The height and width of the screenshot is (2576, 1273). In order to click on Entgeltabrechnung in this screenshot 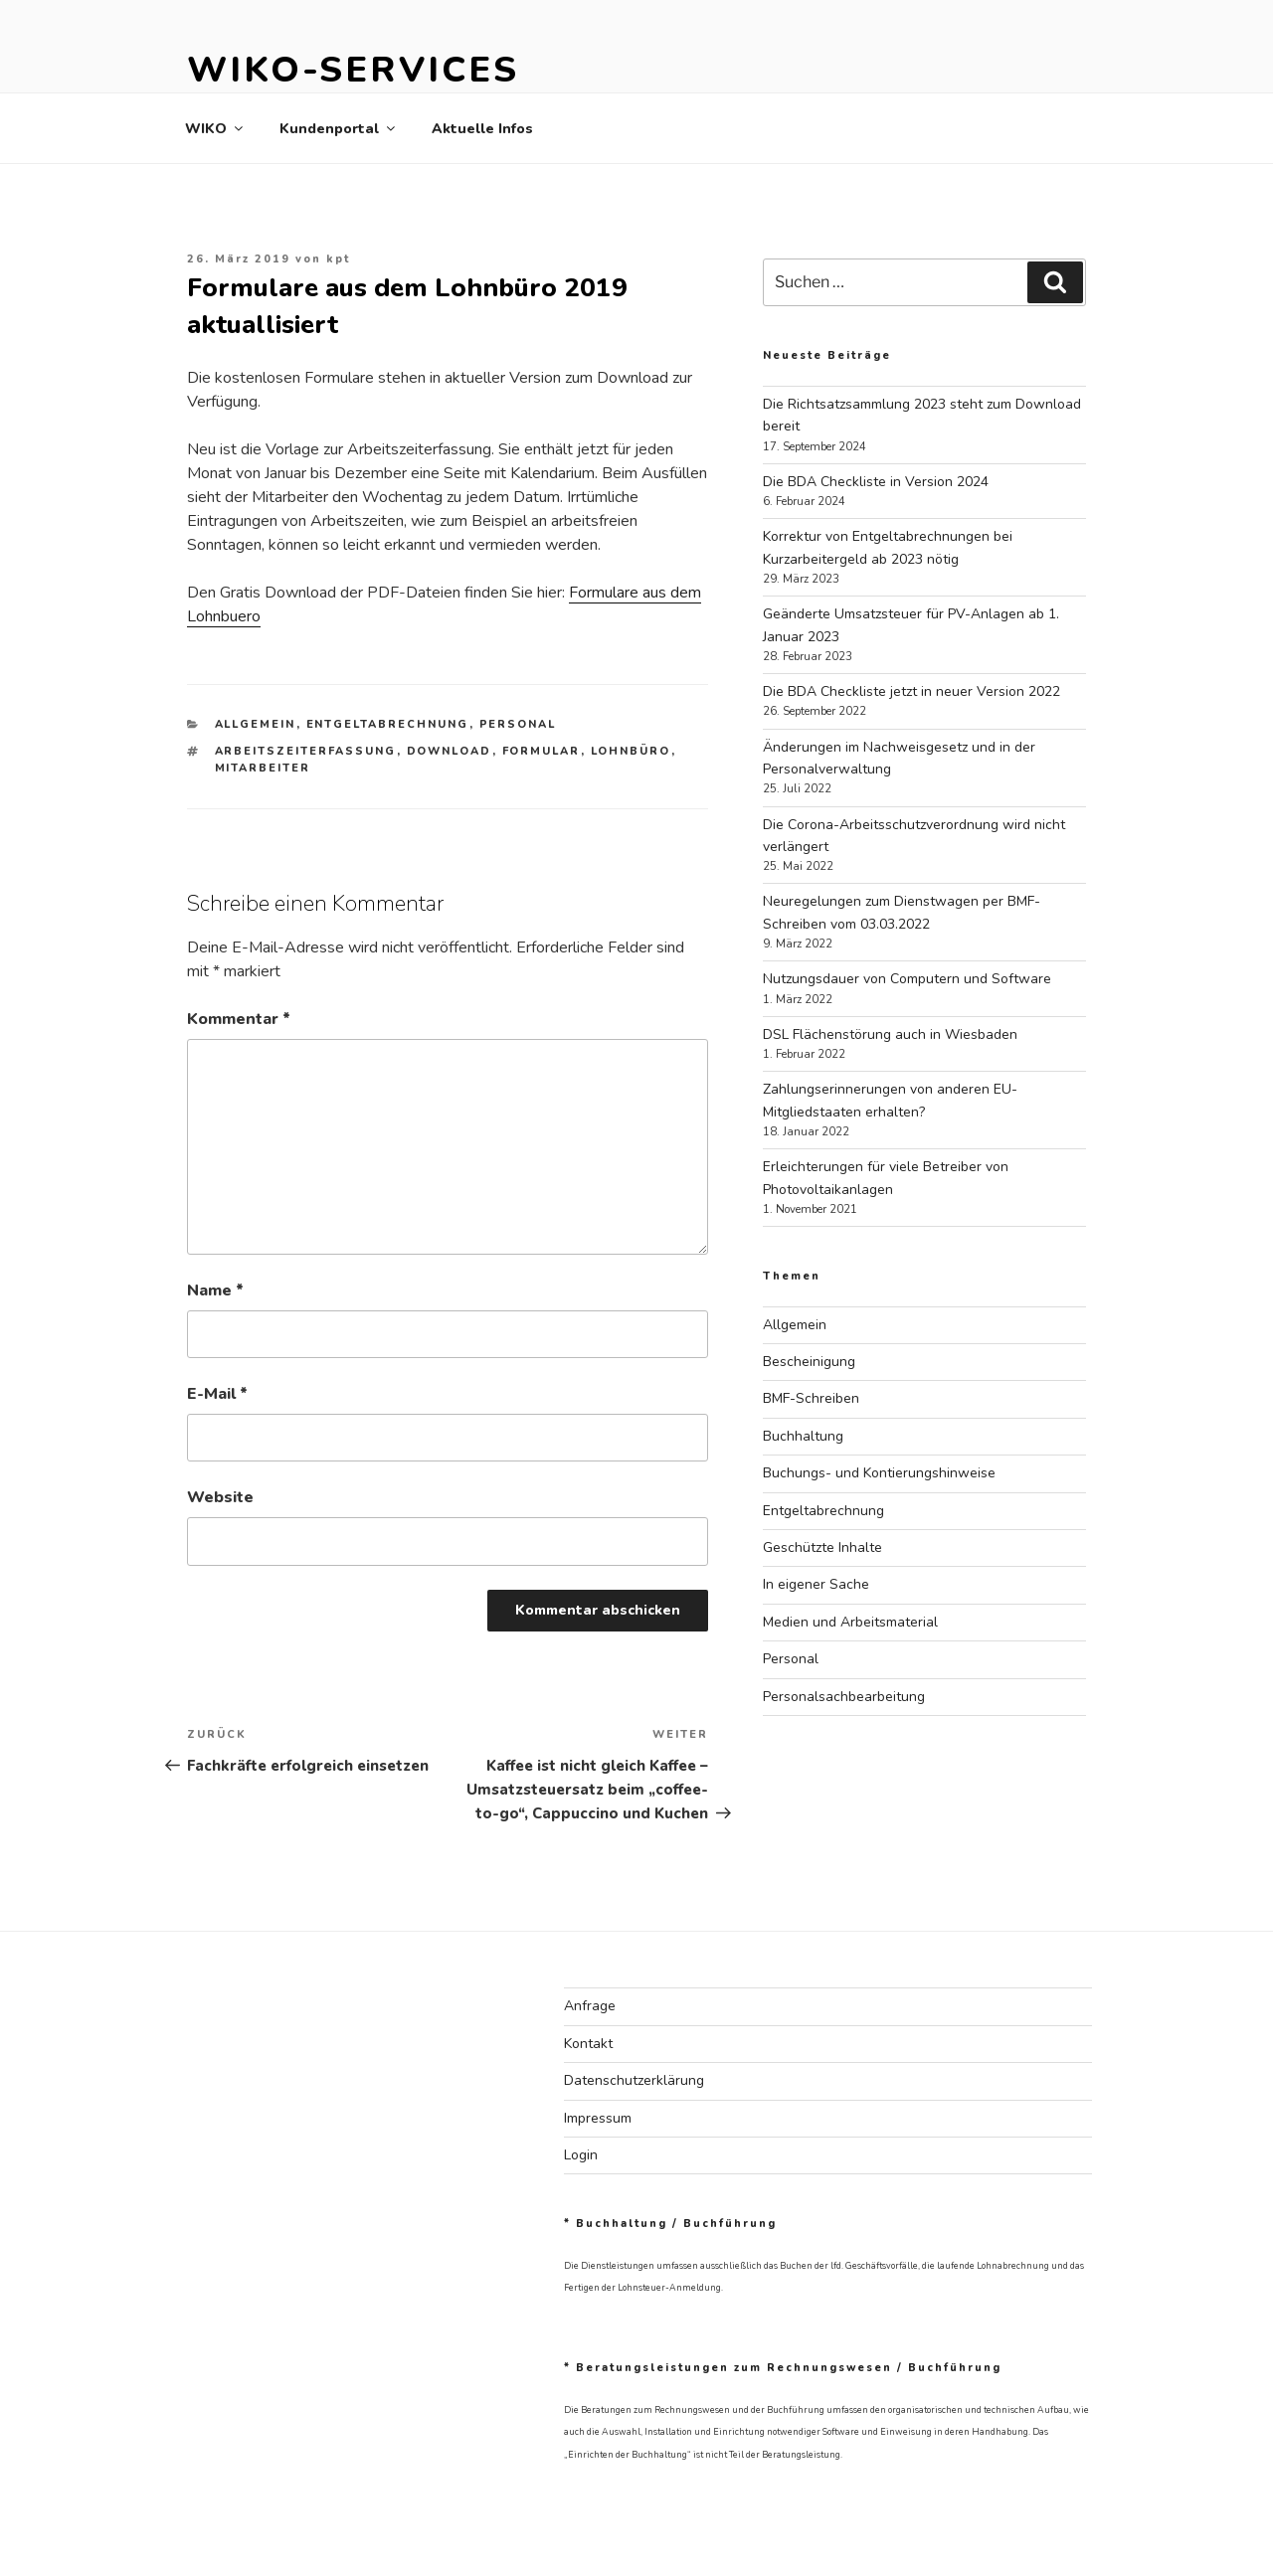, I will do `click(387, 724)`.